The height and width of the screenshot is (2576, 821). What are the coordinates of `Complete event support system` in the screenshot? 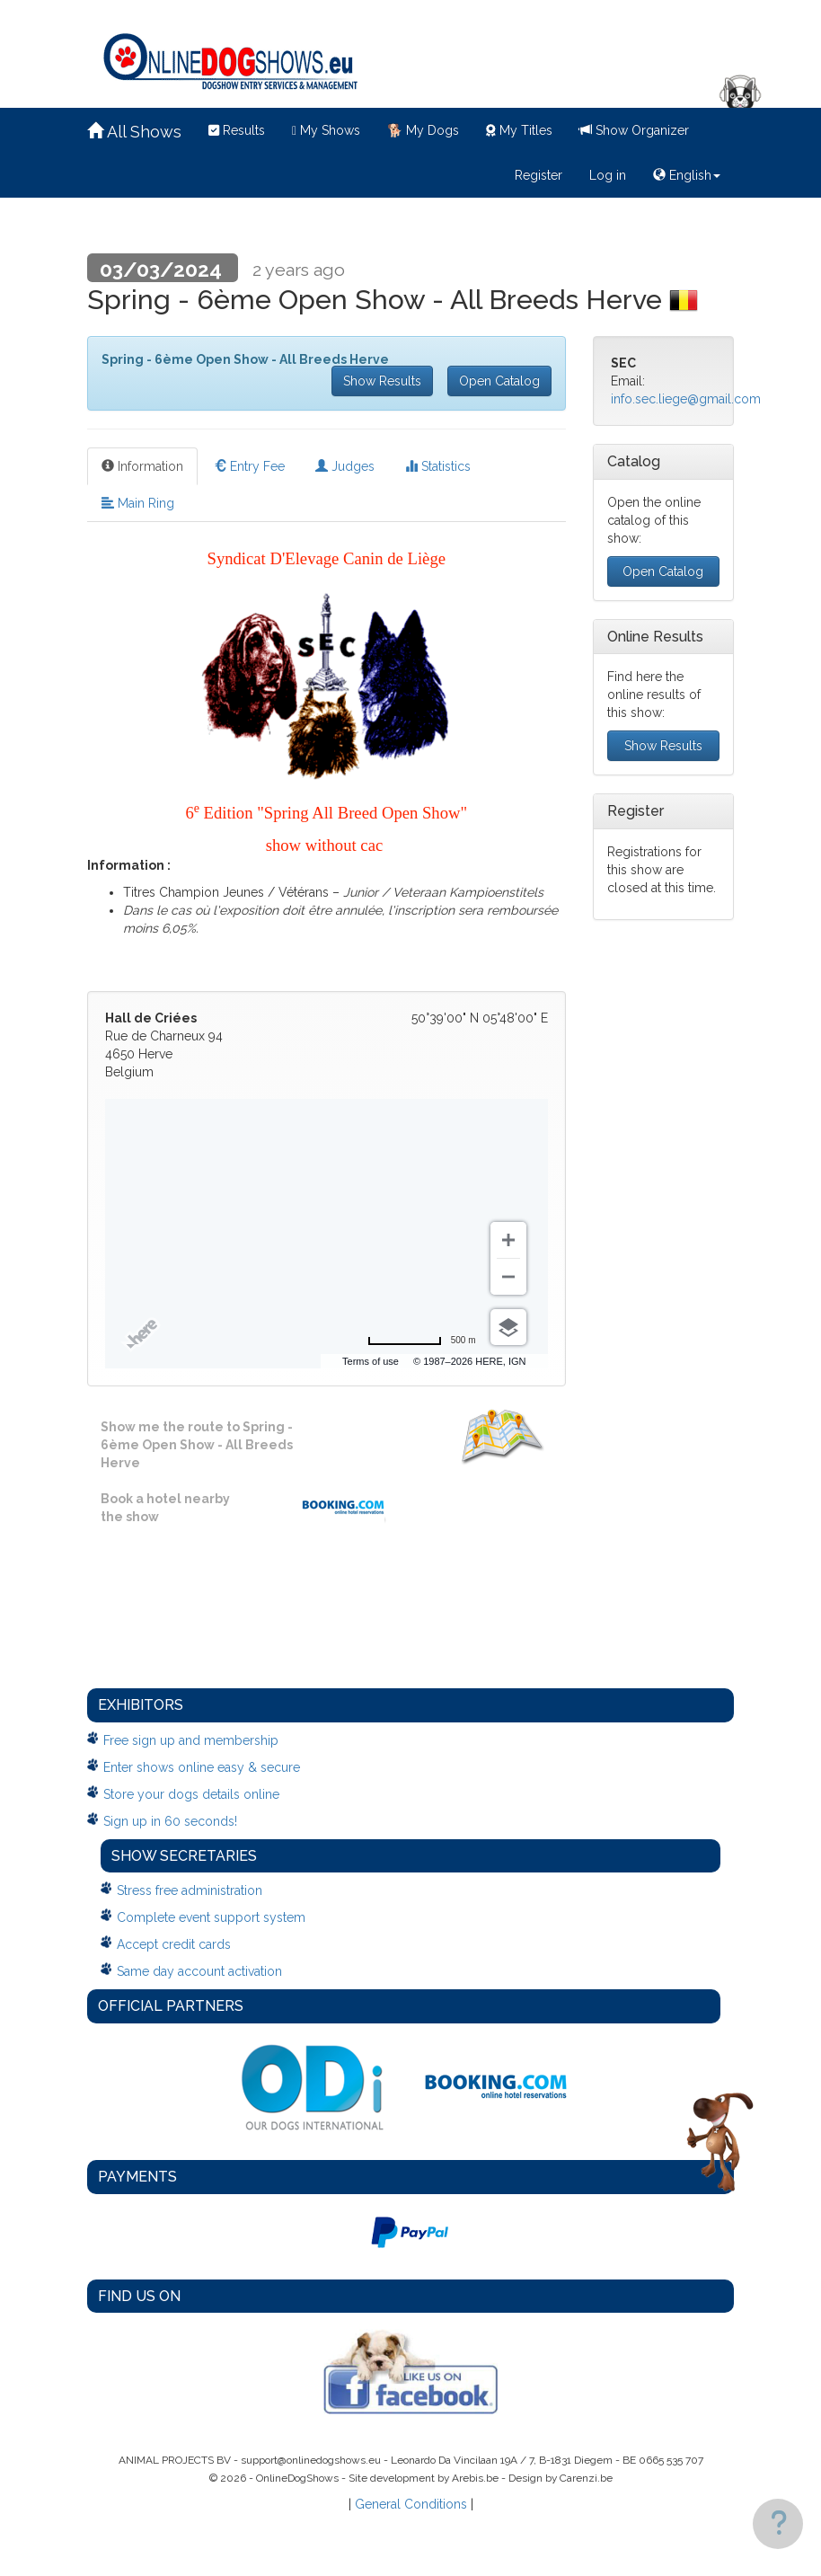 It's located at (211, 1917).